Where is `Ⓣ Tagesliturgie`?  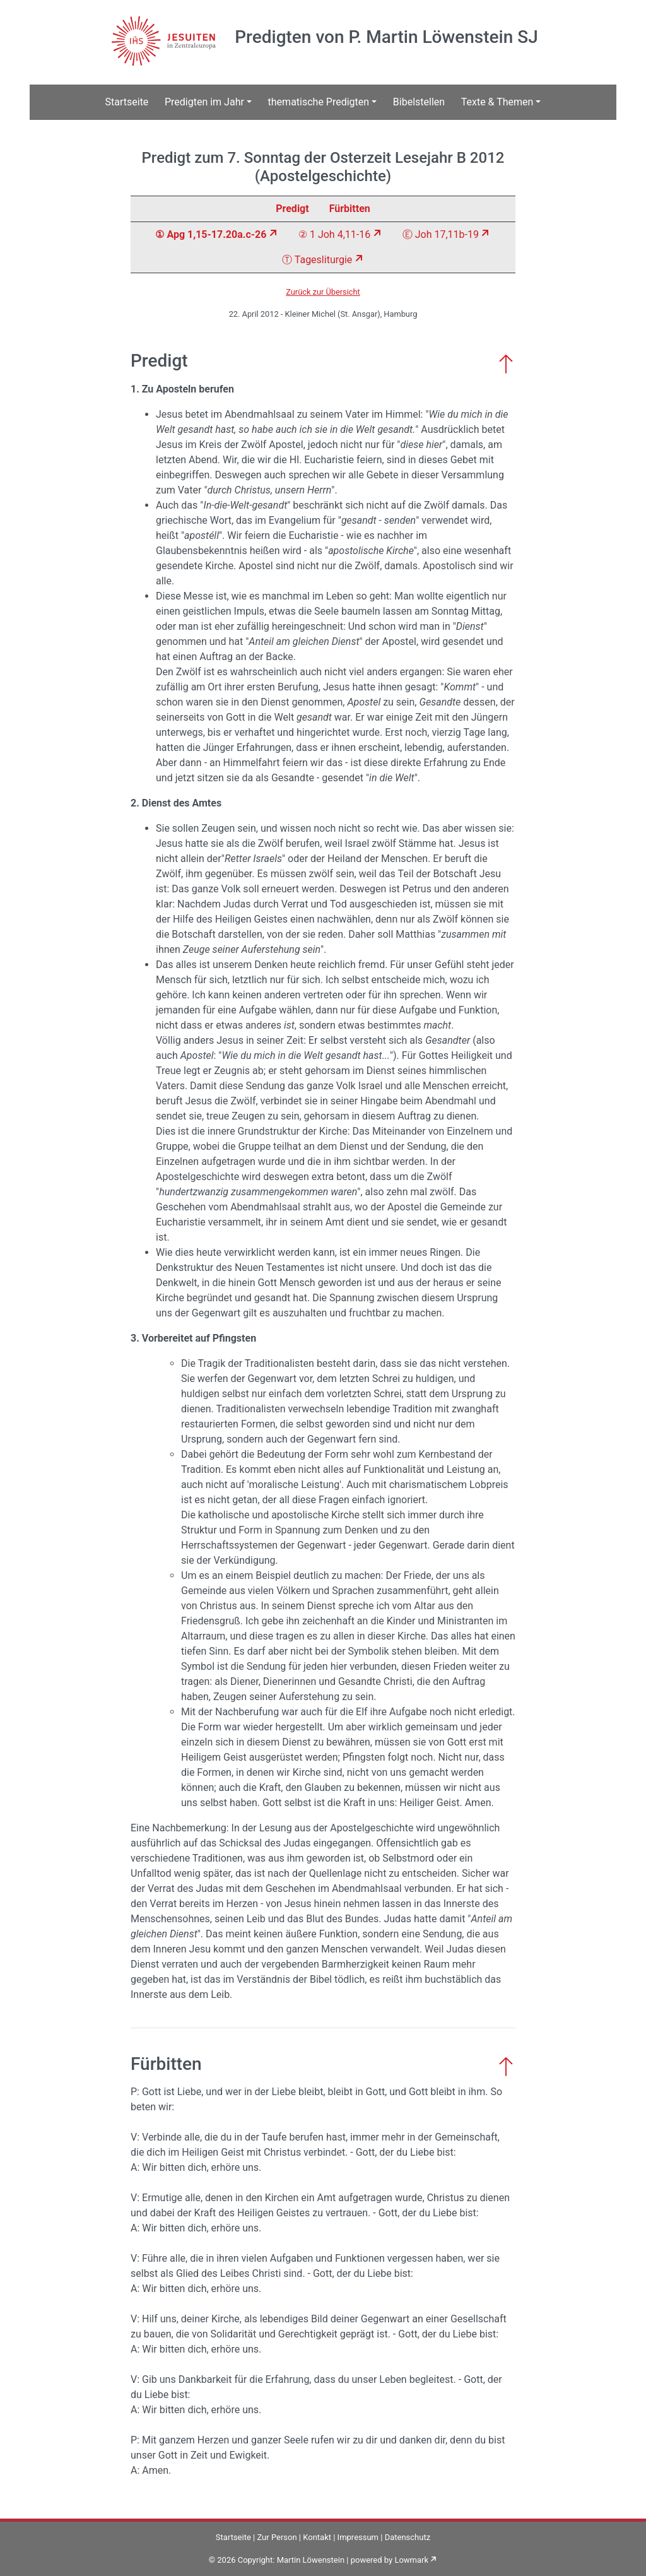
Ⓣ Tagesliturgie is located at coordinates (317, 260).